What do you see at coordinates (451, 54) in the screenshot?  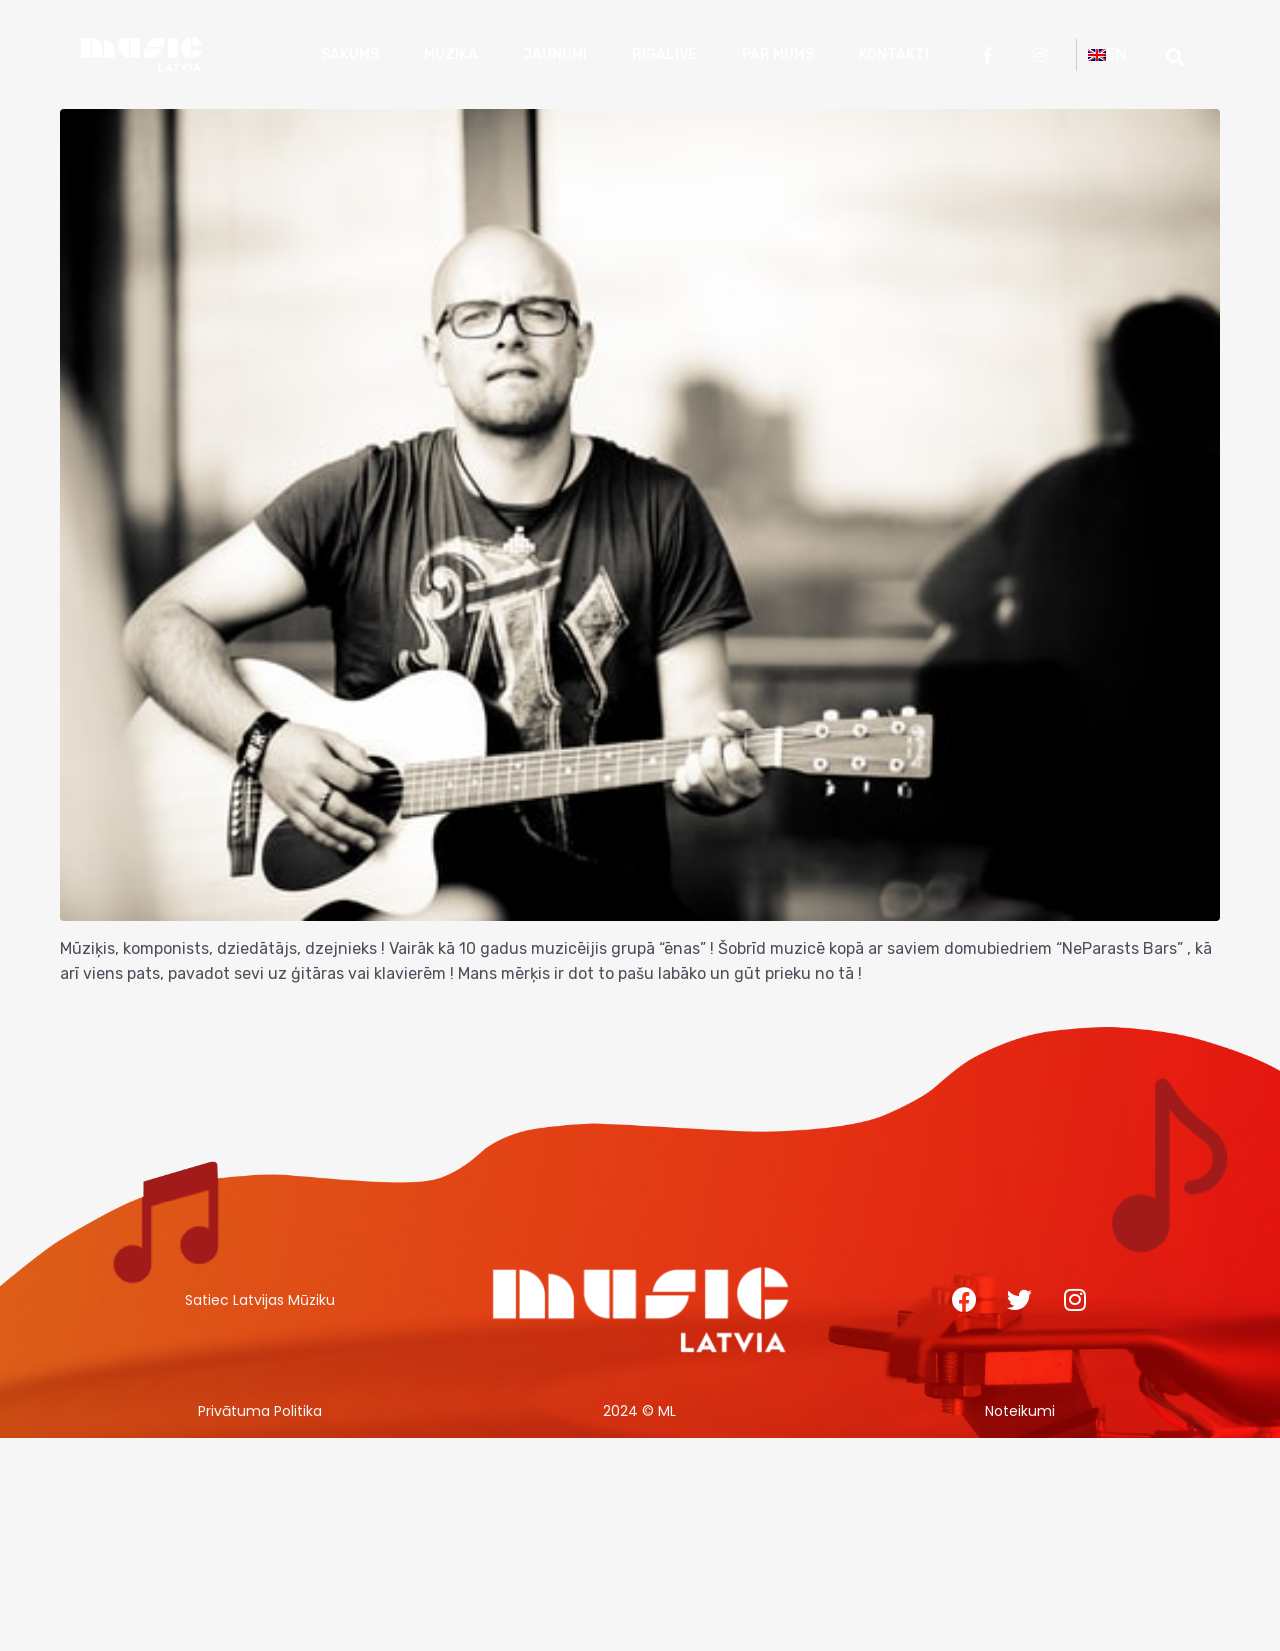 I see `Mūzika` at bounding box center [451, 54].